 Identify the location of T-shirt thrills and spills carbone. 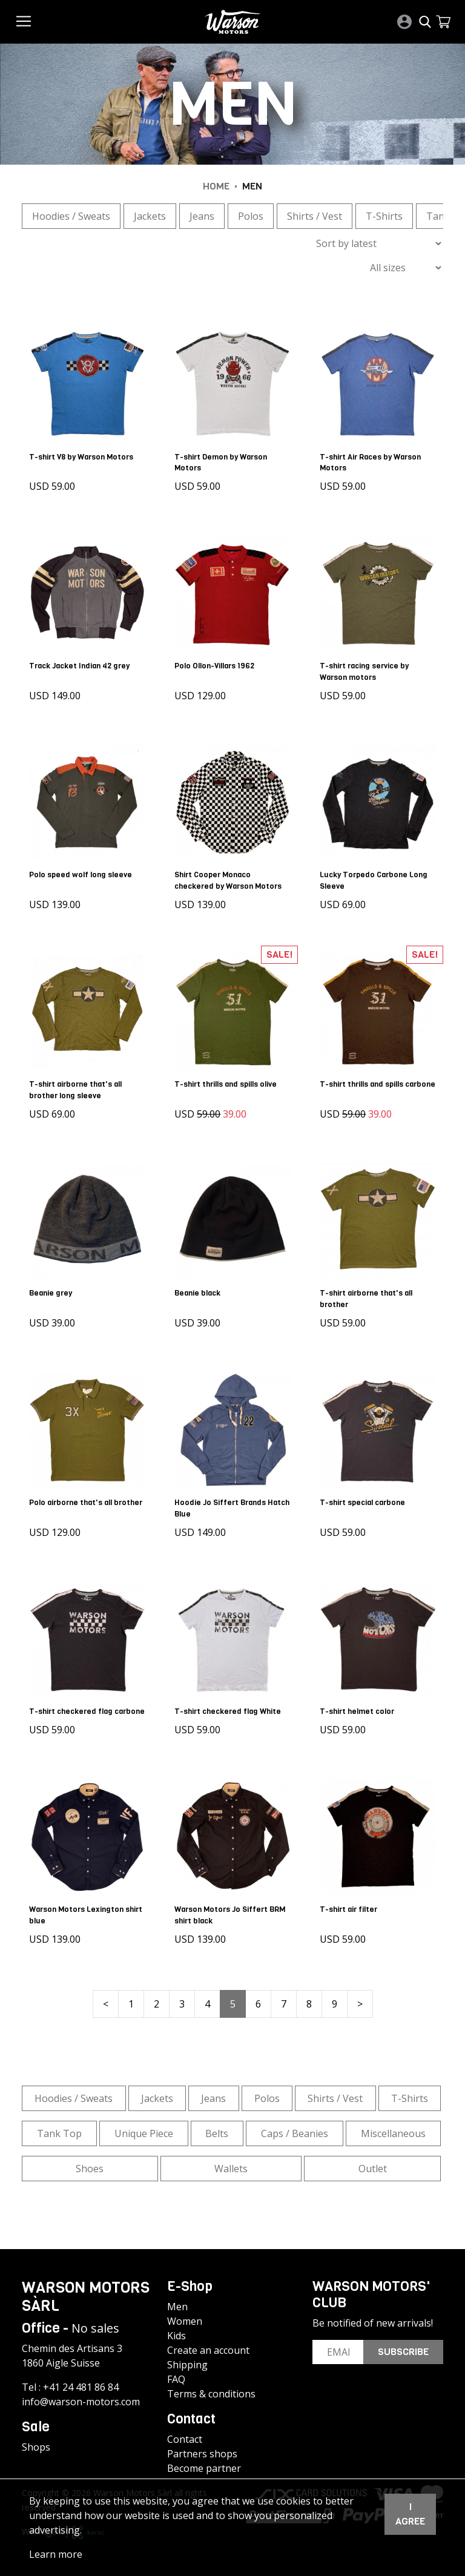
(364, 1081).